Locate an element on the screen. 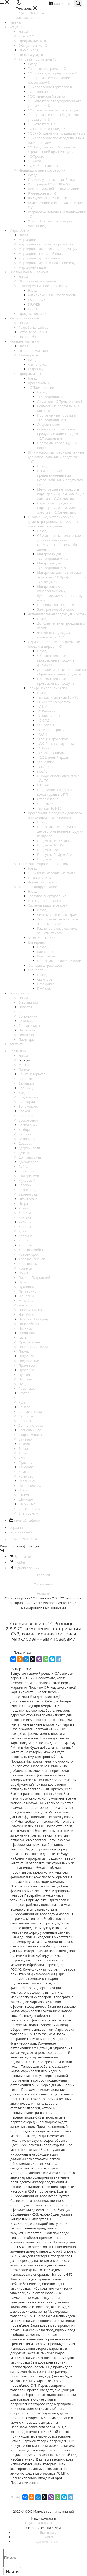 Image resolution: width=87 pixels, height=2576 pixels. Маркировка is located at coordinates (28, 239).